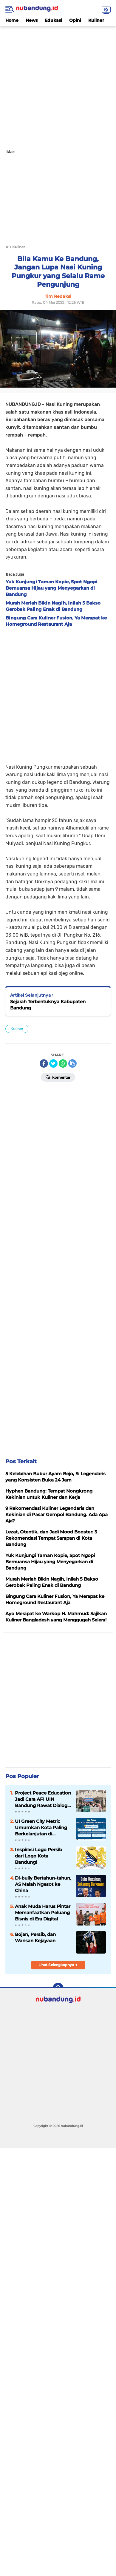 This screenshot has width=116, height=2576. What do you see at coordinates (53, 1063) in the screenshot?
I see `[share-twitter]` at bounding box center [53, 1063].